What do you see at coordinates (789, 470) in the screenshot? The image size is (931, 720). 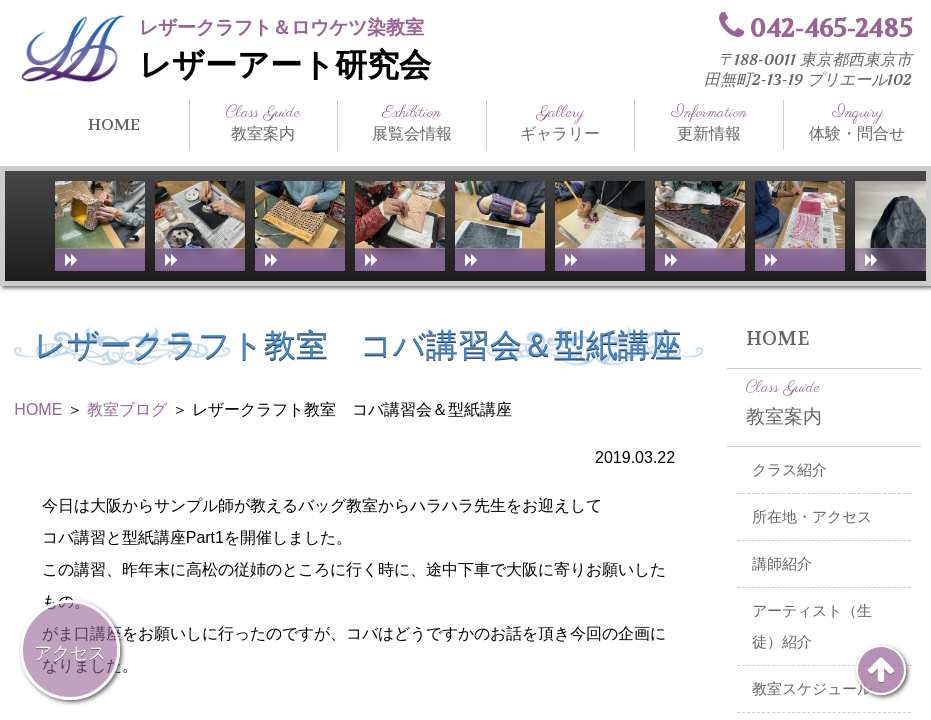 I see `クラス紹介` at bounding box center [789, 470].